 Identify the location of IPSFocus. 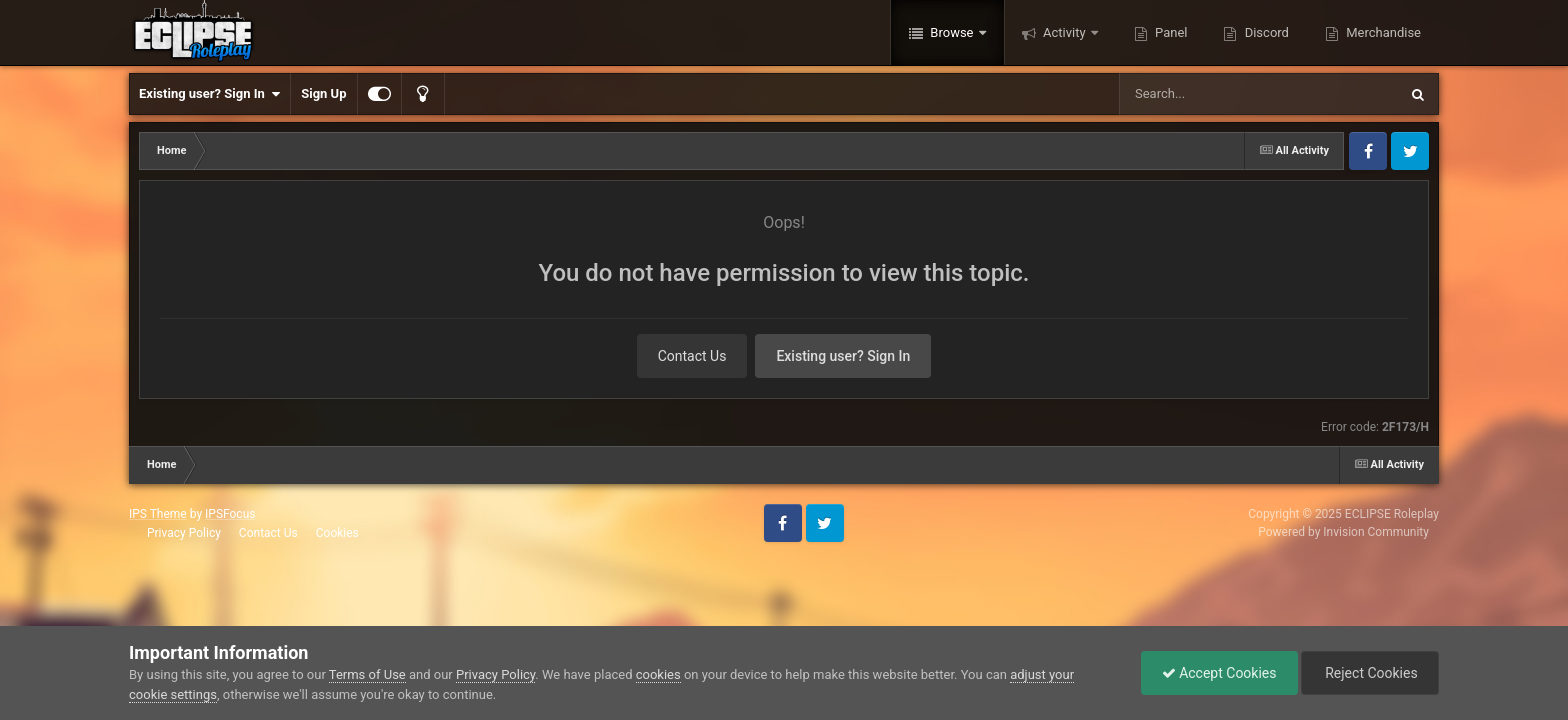
(230, 514).